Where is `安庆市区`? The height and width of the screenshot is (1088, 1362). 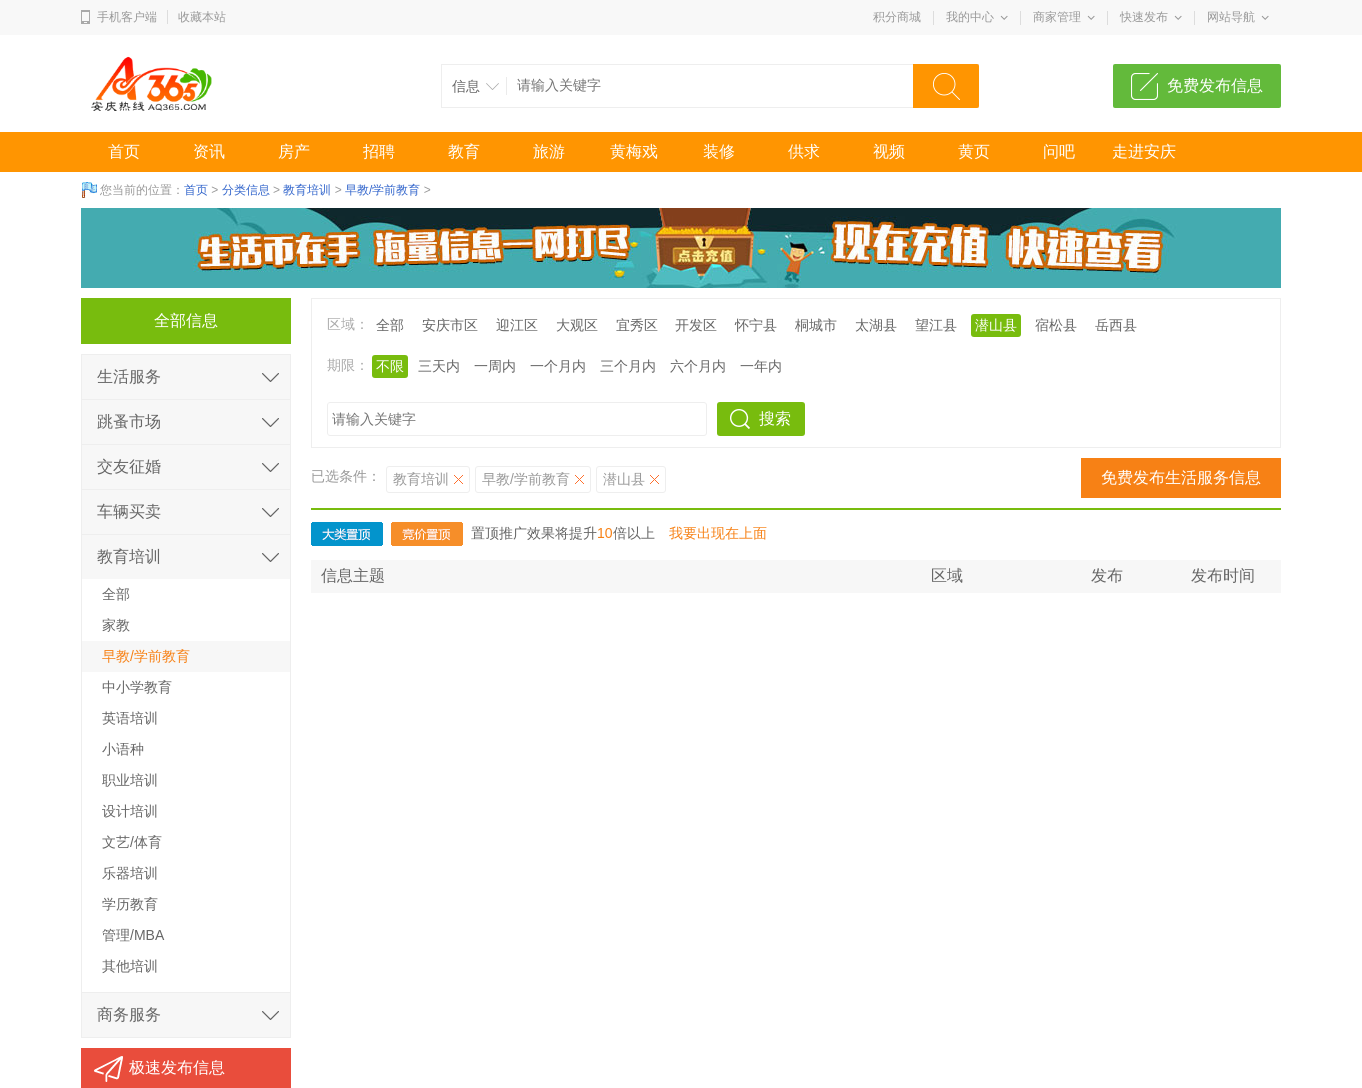 安庆市区 is located at coordinates (450, 325).